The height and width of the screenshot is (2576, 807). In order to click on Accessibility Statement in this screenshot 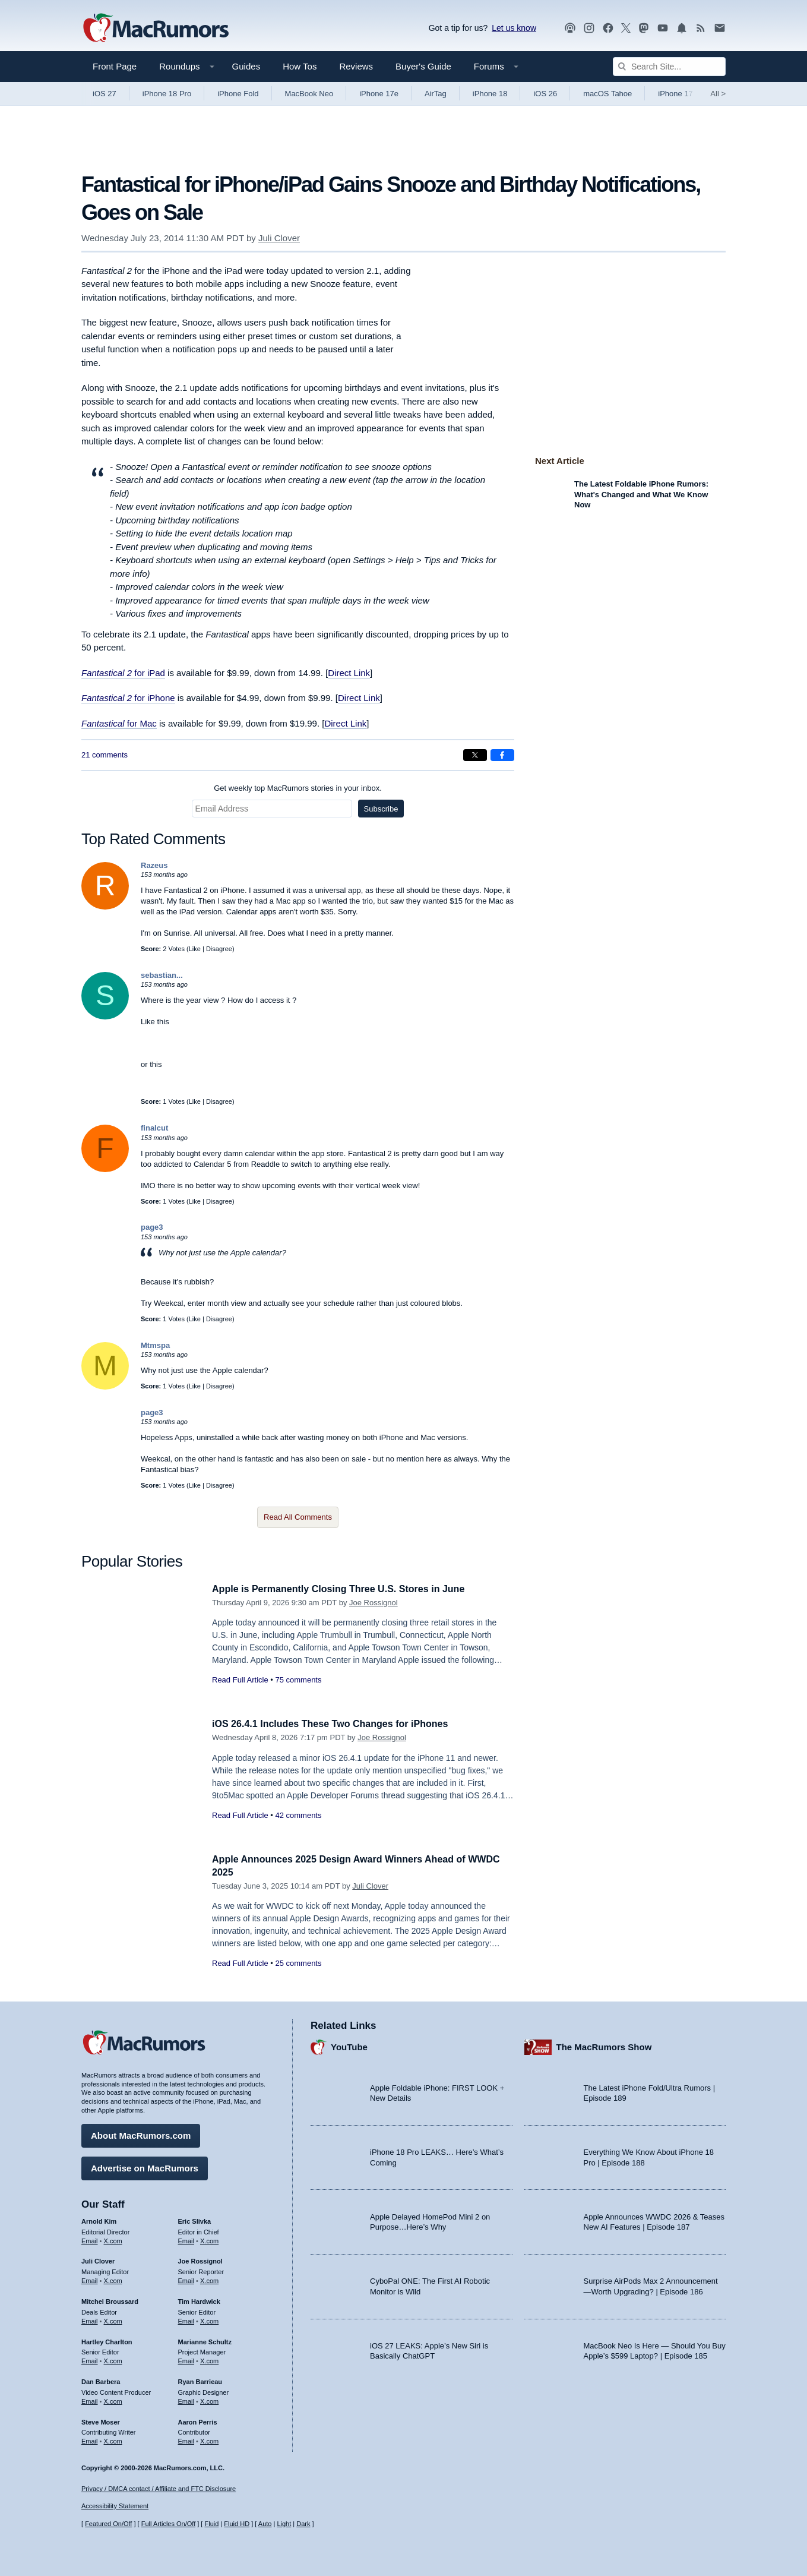, I will do `click(114, 2505)`.